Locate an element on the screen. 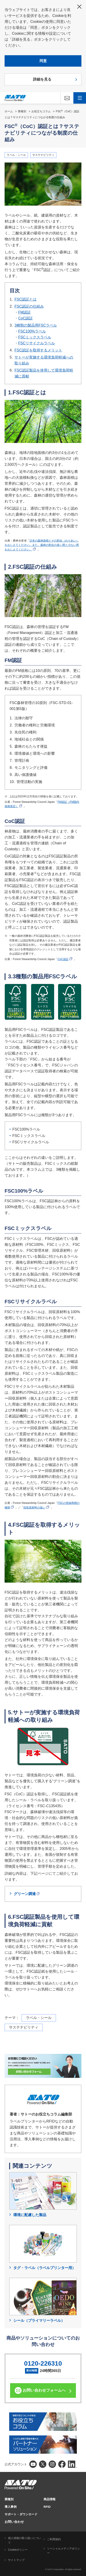  導入事例 is located at coordinates (11, 2506).